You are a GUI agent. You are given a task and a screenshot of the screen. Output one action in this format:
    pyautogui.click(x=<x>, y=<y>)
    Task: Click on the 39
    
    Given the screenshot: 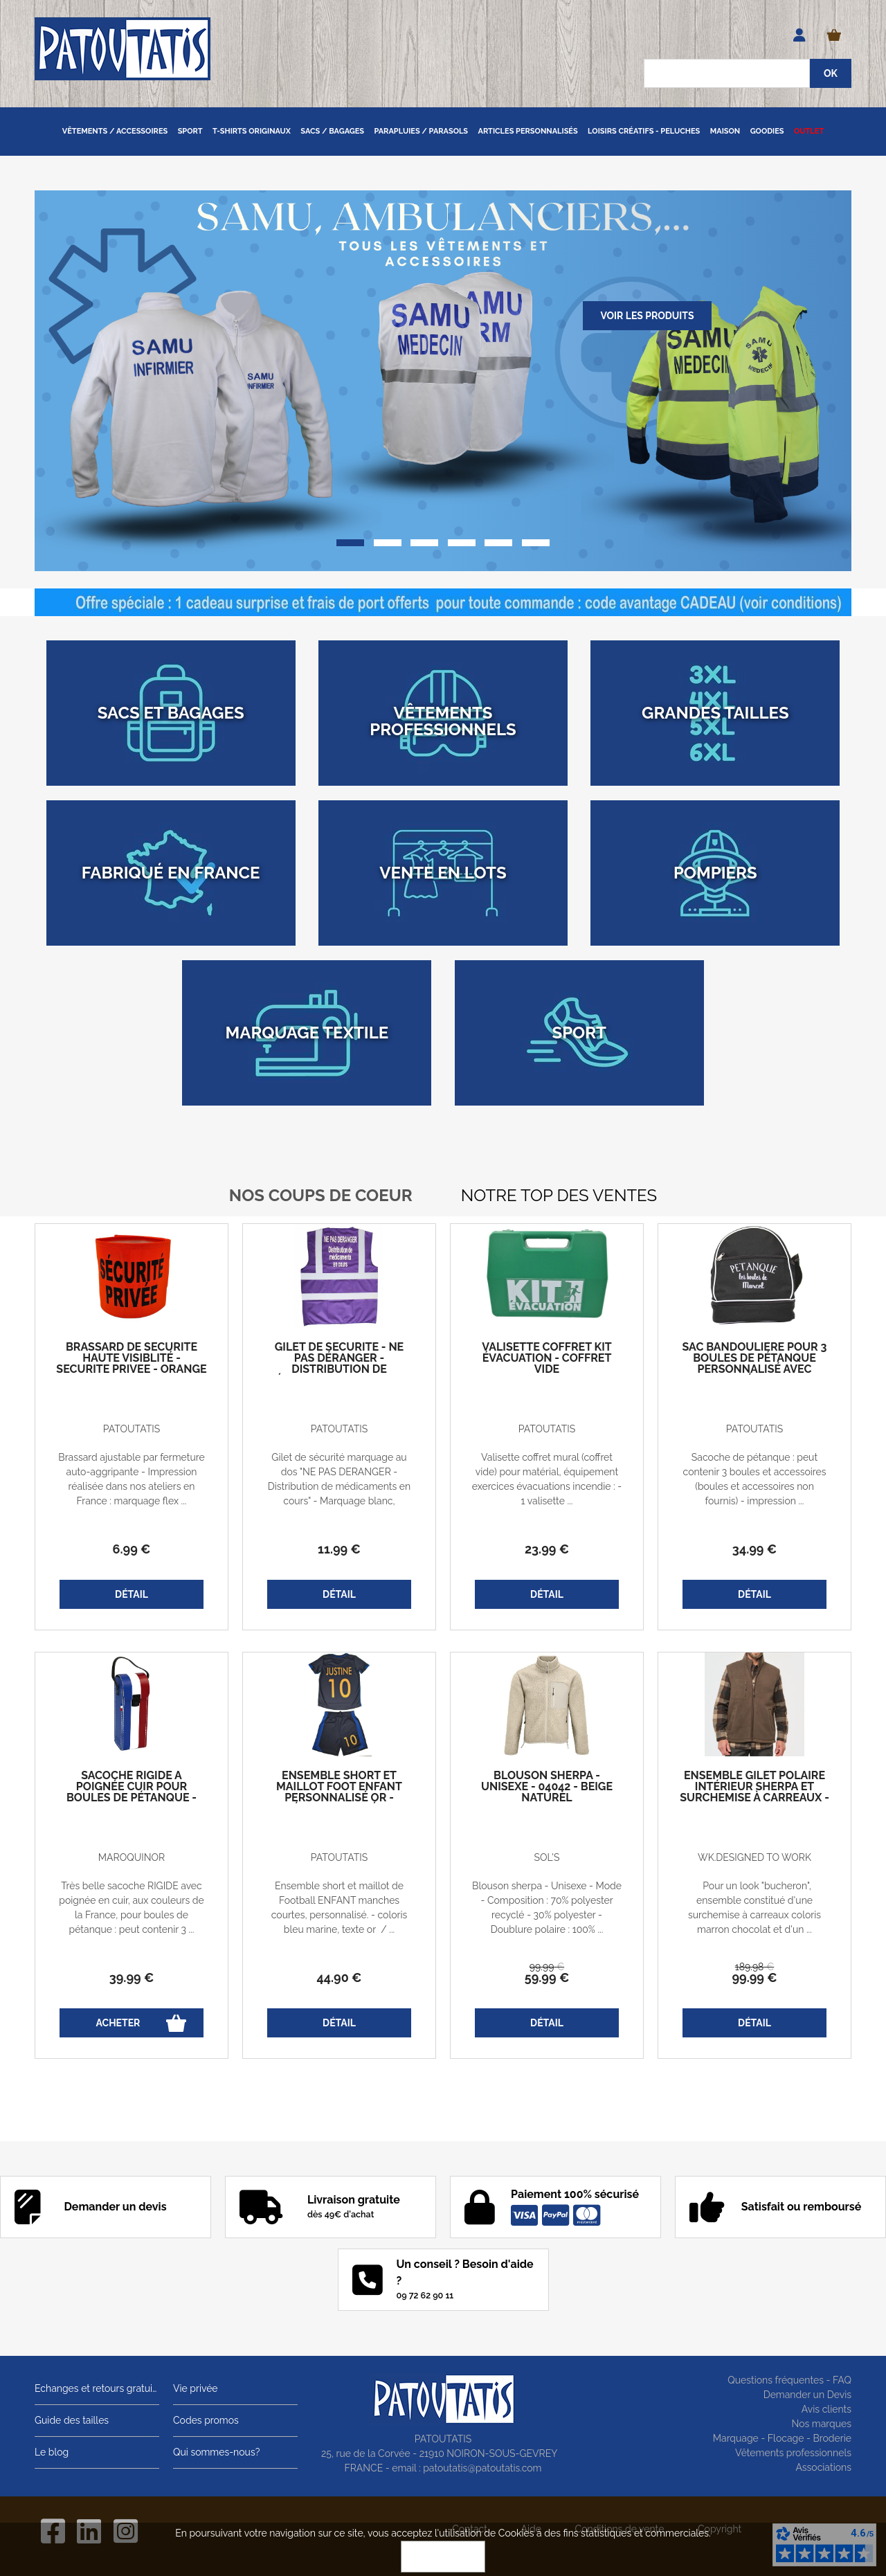 What is the action you would take?
    pyautogui.click(x=131, y=1977)
    